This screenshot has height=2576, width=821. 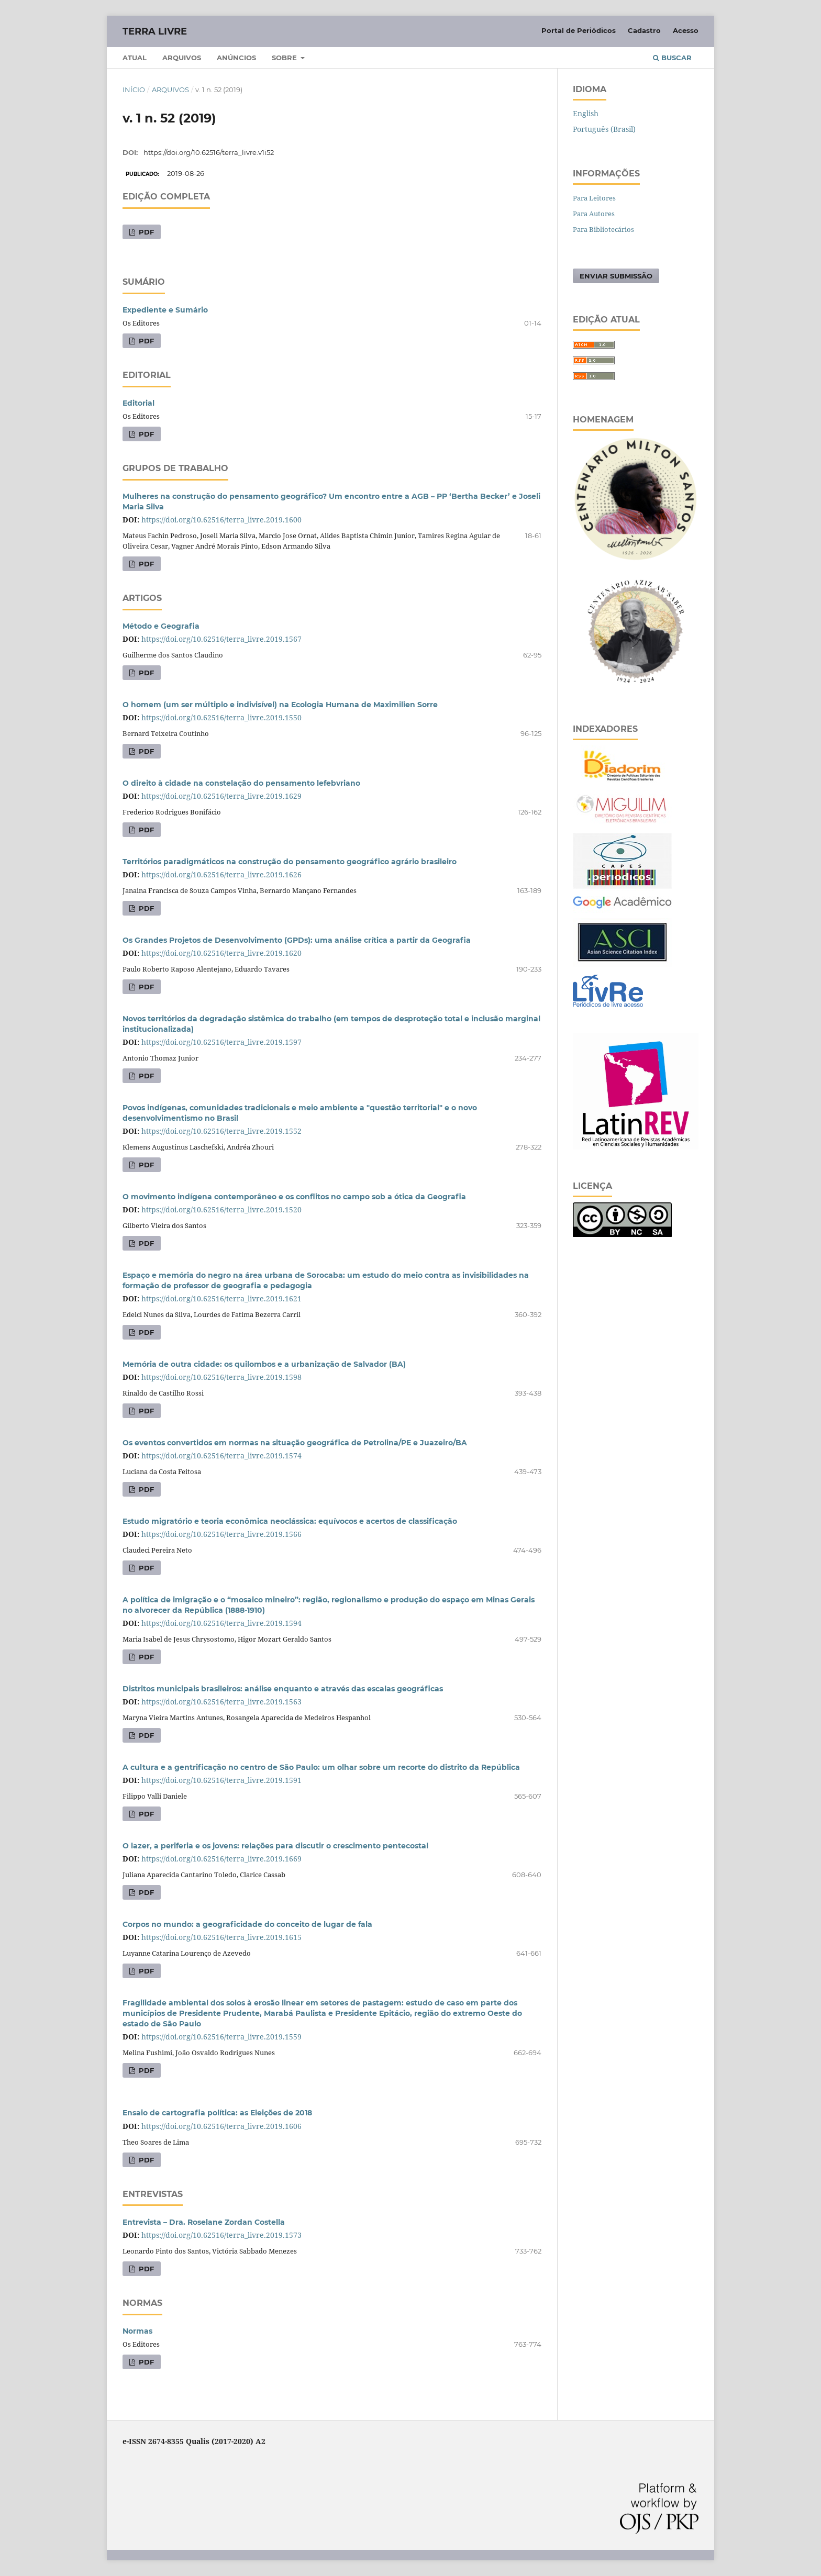 I want to click on Atual, so click(x=135, y=57).